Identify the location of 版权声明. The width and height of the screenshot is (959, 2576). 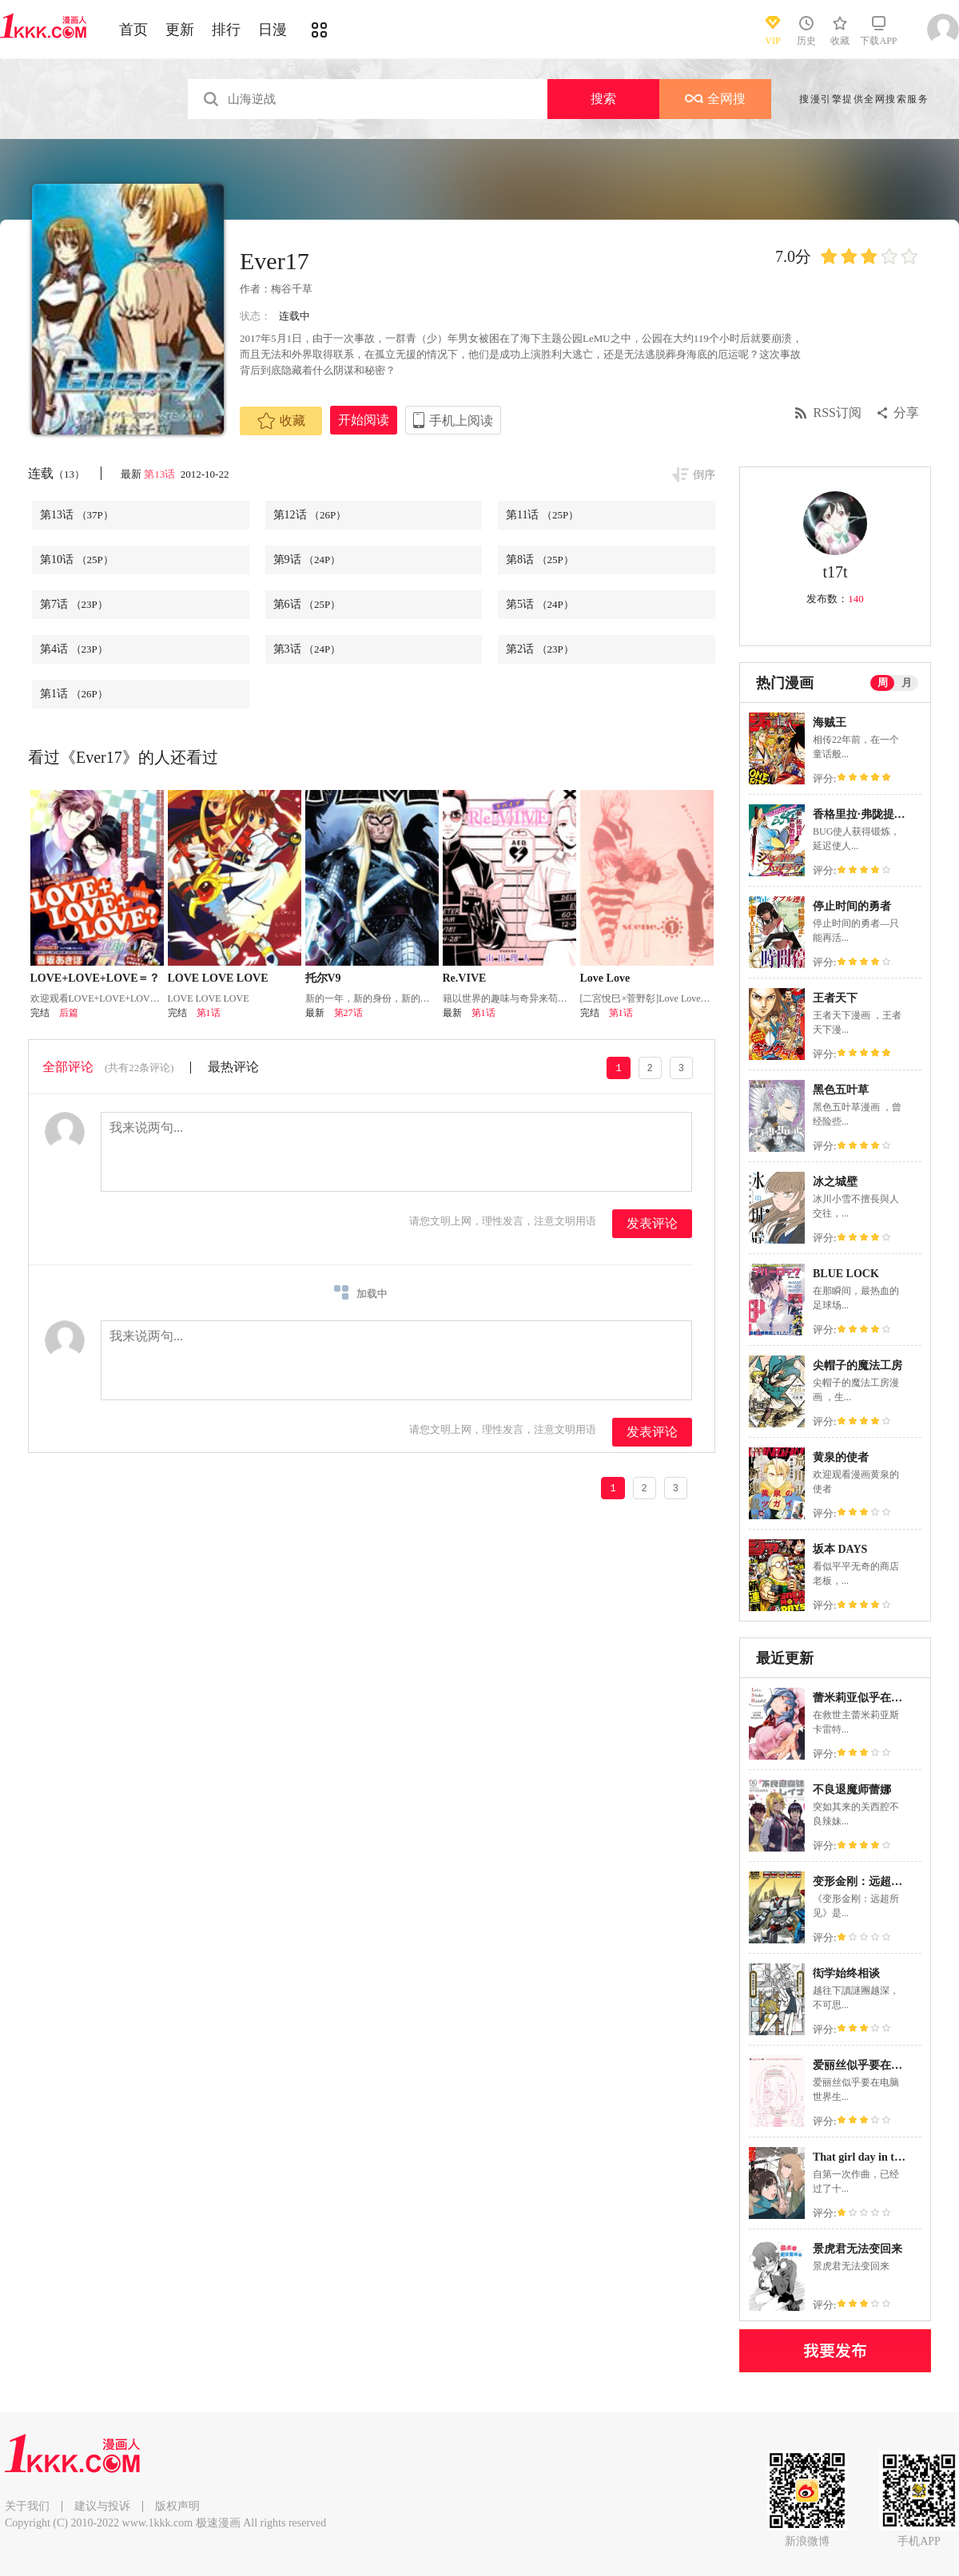
(177, 2506).